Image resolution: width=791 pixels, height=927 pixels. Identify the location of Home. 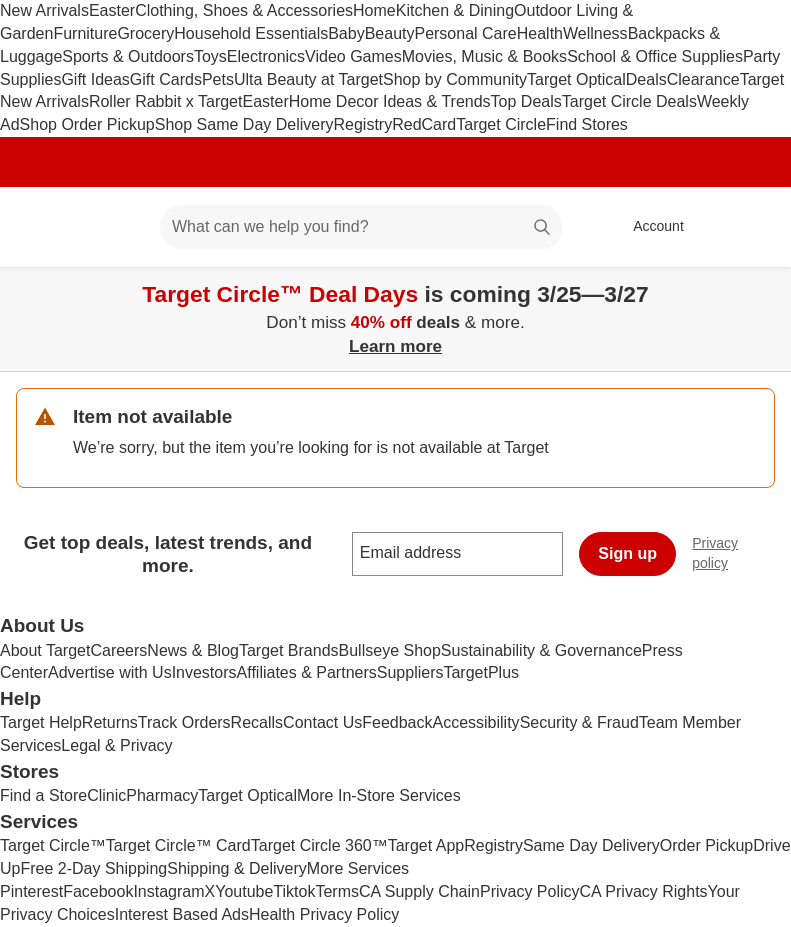
(374, 10).